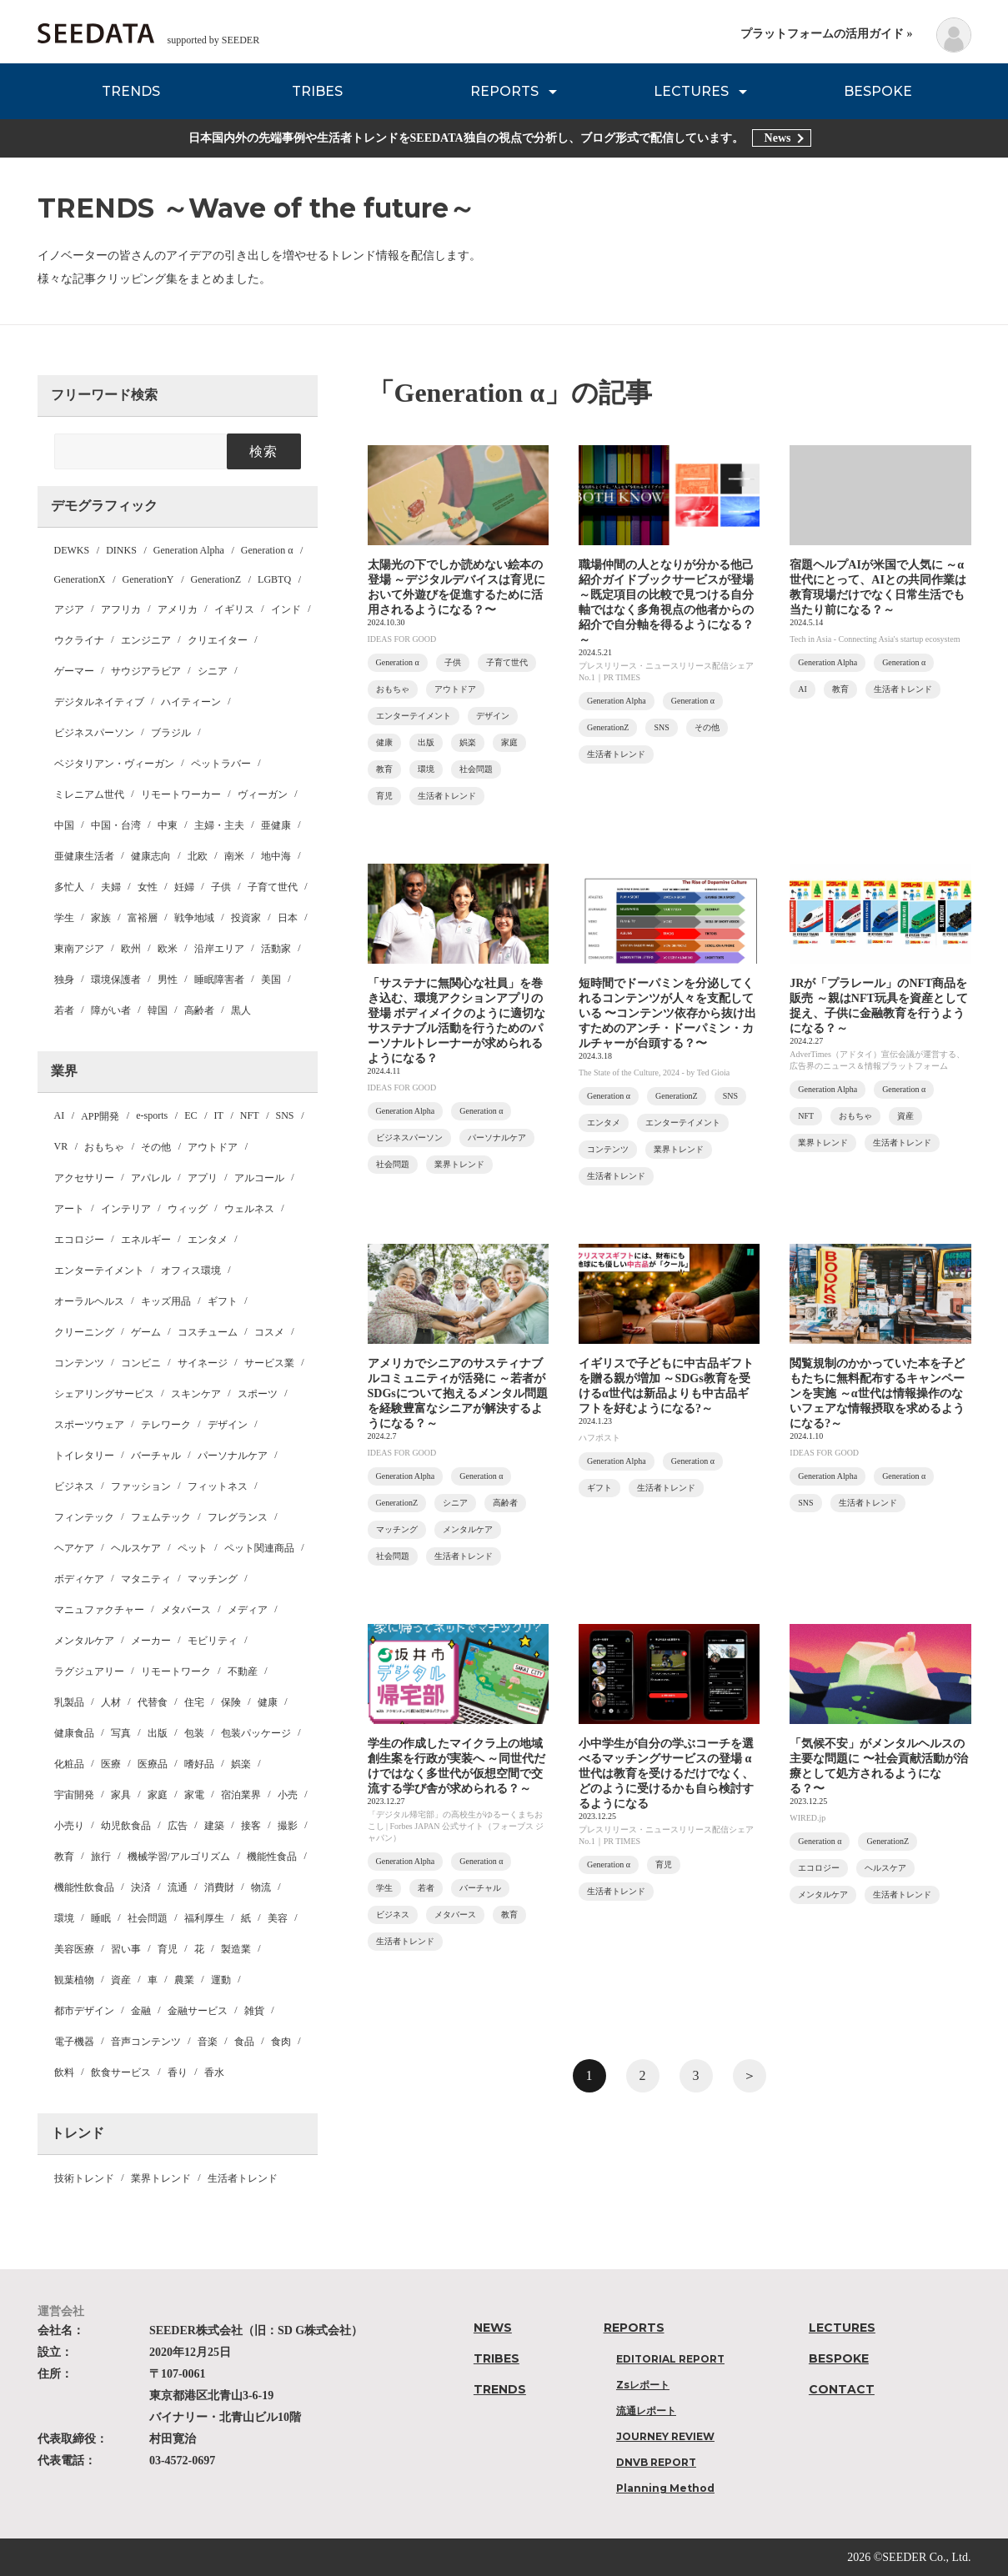 Image resolution: width=1008 pixels, height=2576 pixels. Describe the element at coordinates (236, 1949) in the screenshot. I see `製造業` at that location.